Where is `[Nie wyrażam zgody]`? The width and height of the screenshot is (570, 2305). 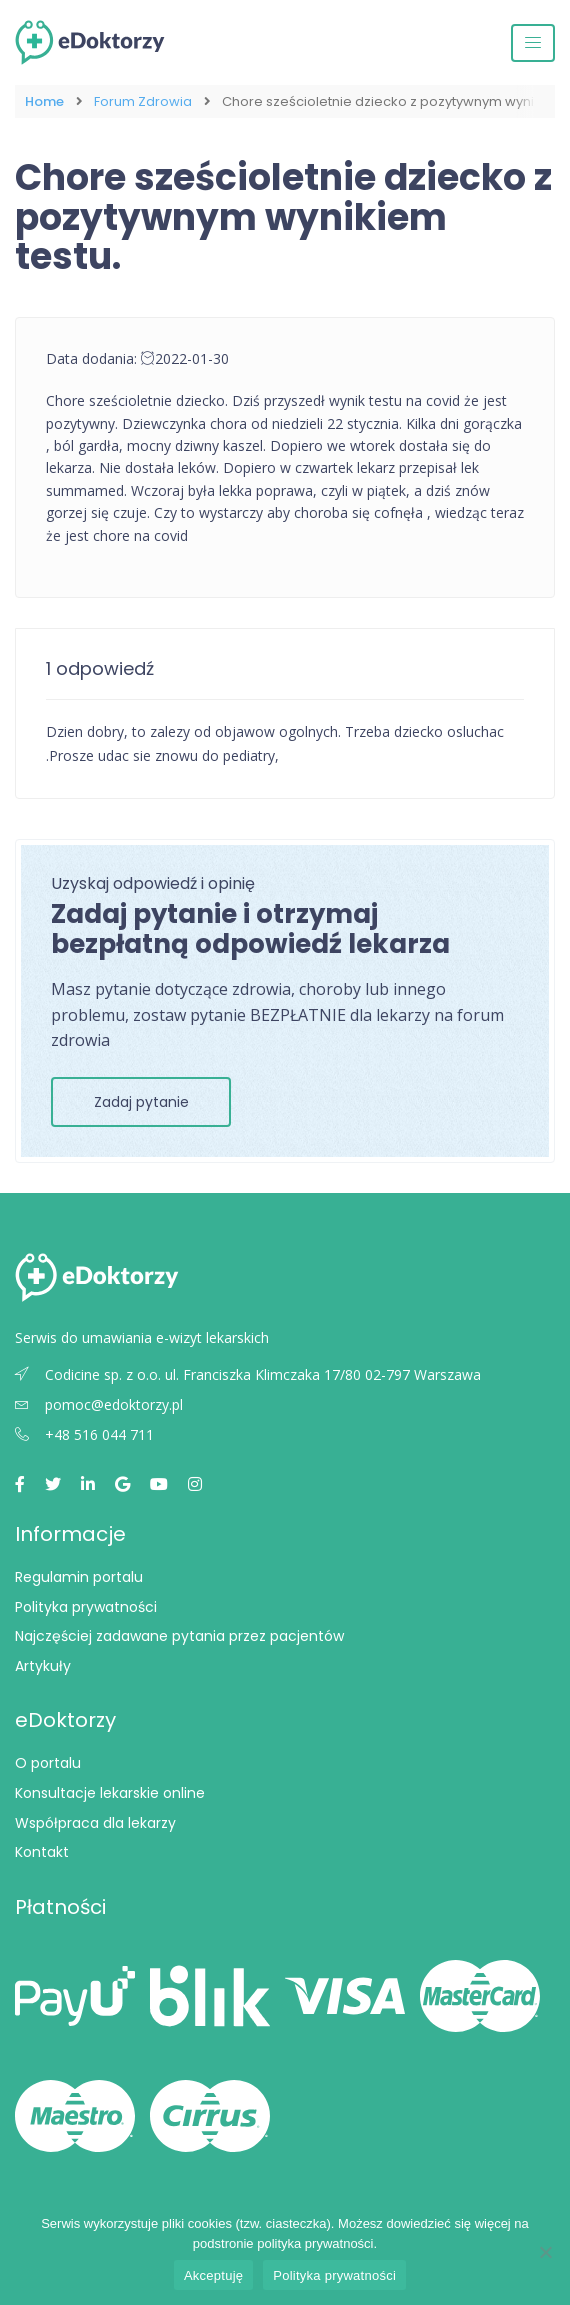 [Nie wyrażam zgody] is located at coordinates (545, 2252).